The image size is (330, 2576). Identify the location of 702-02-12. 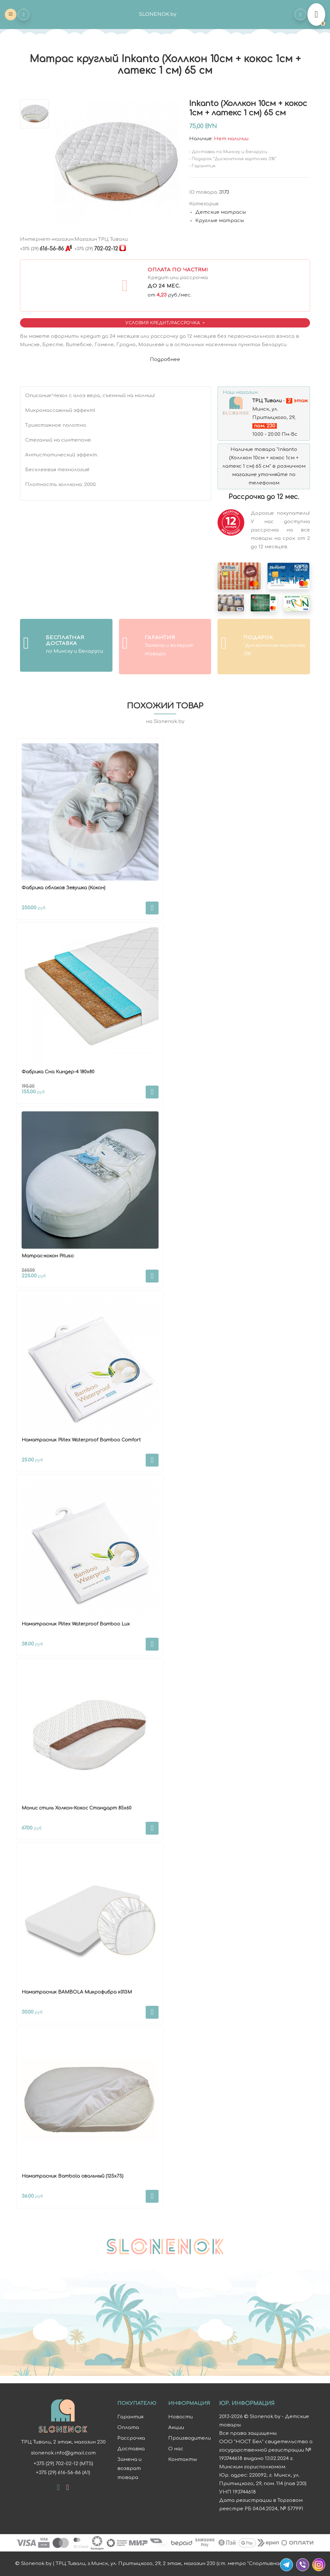
(96, 249).